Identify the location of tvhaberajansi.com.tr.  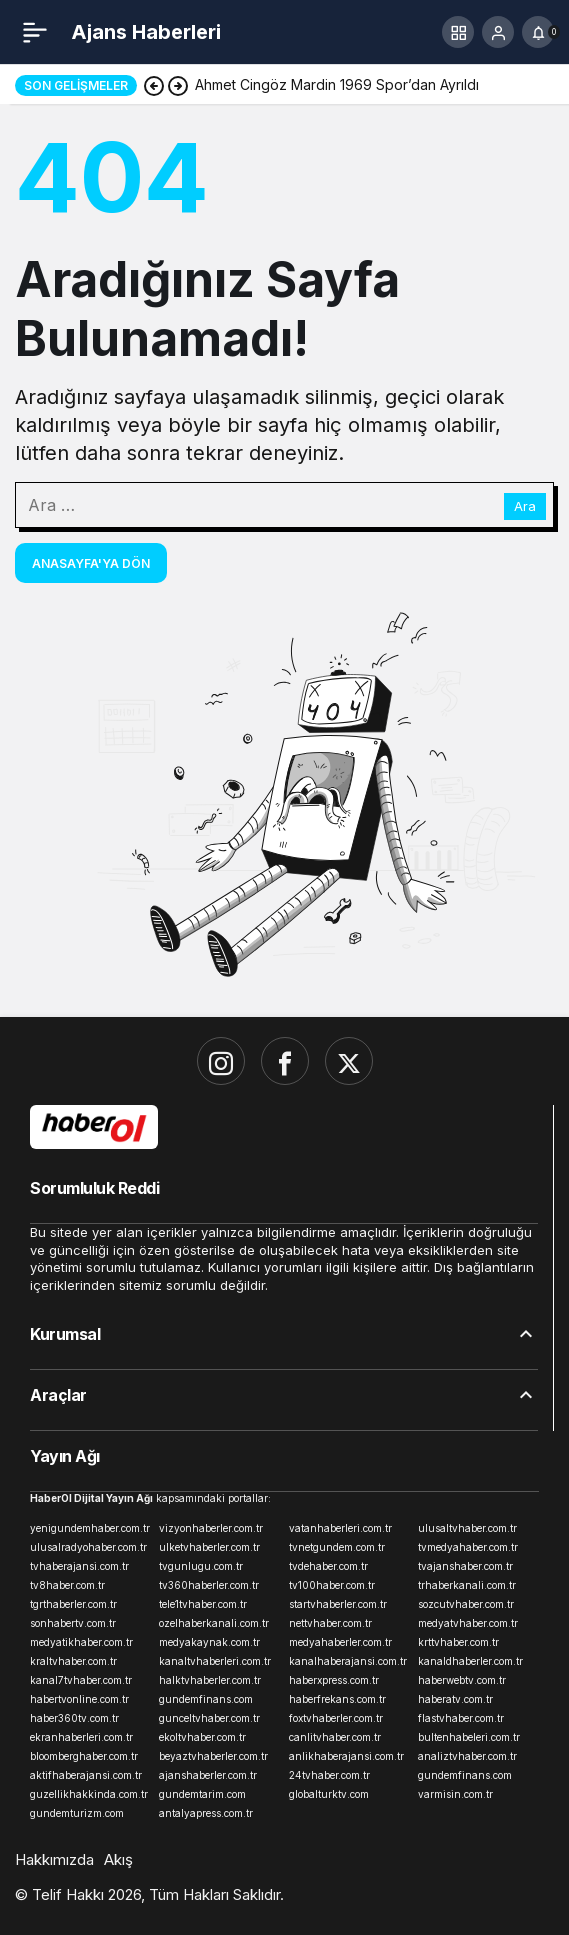
(79, 1566).